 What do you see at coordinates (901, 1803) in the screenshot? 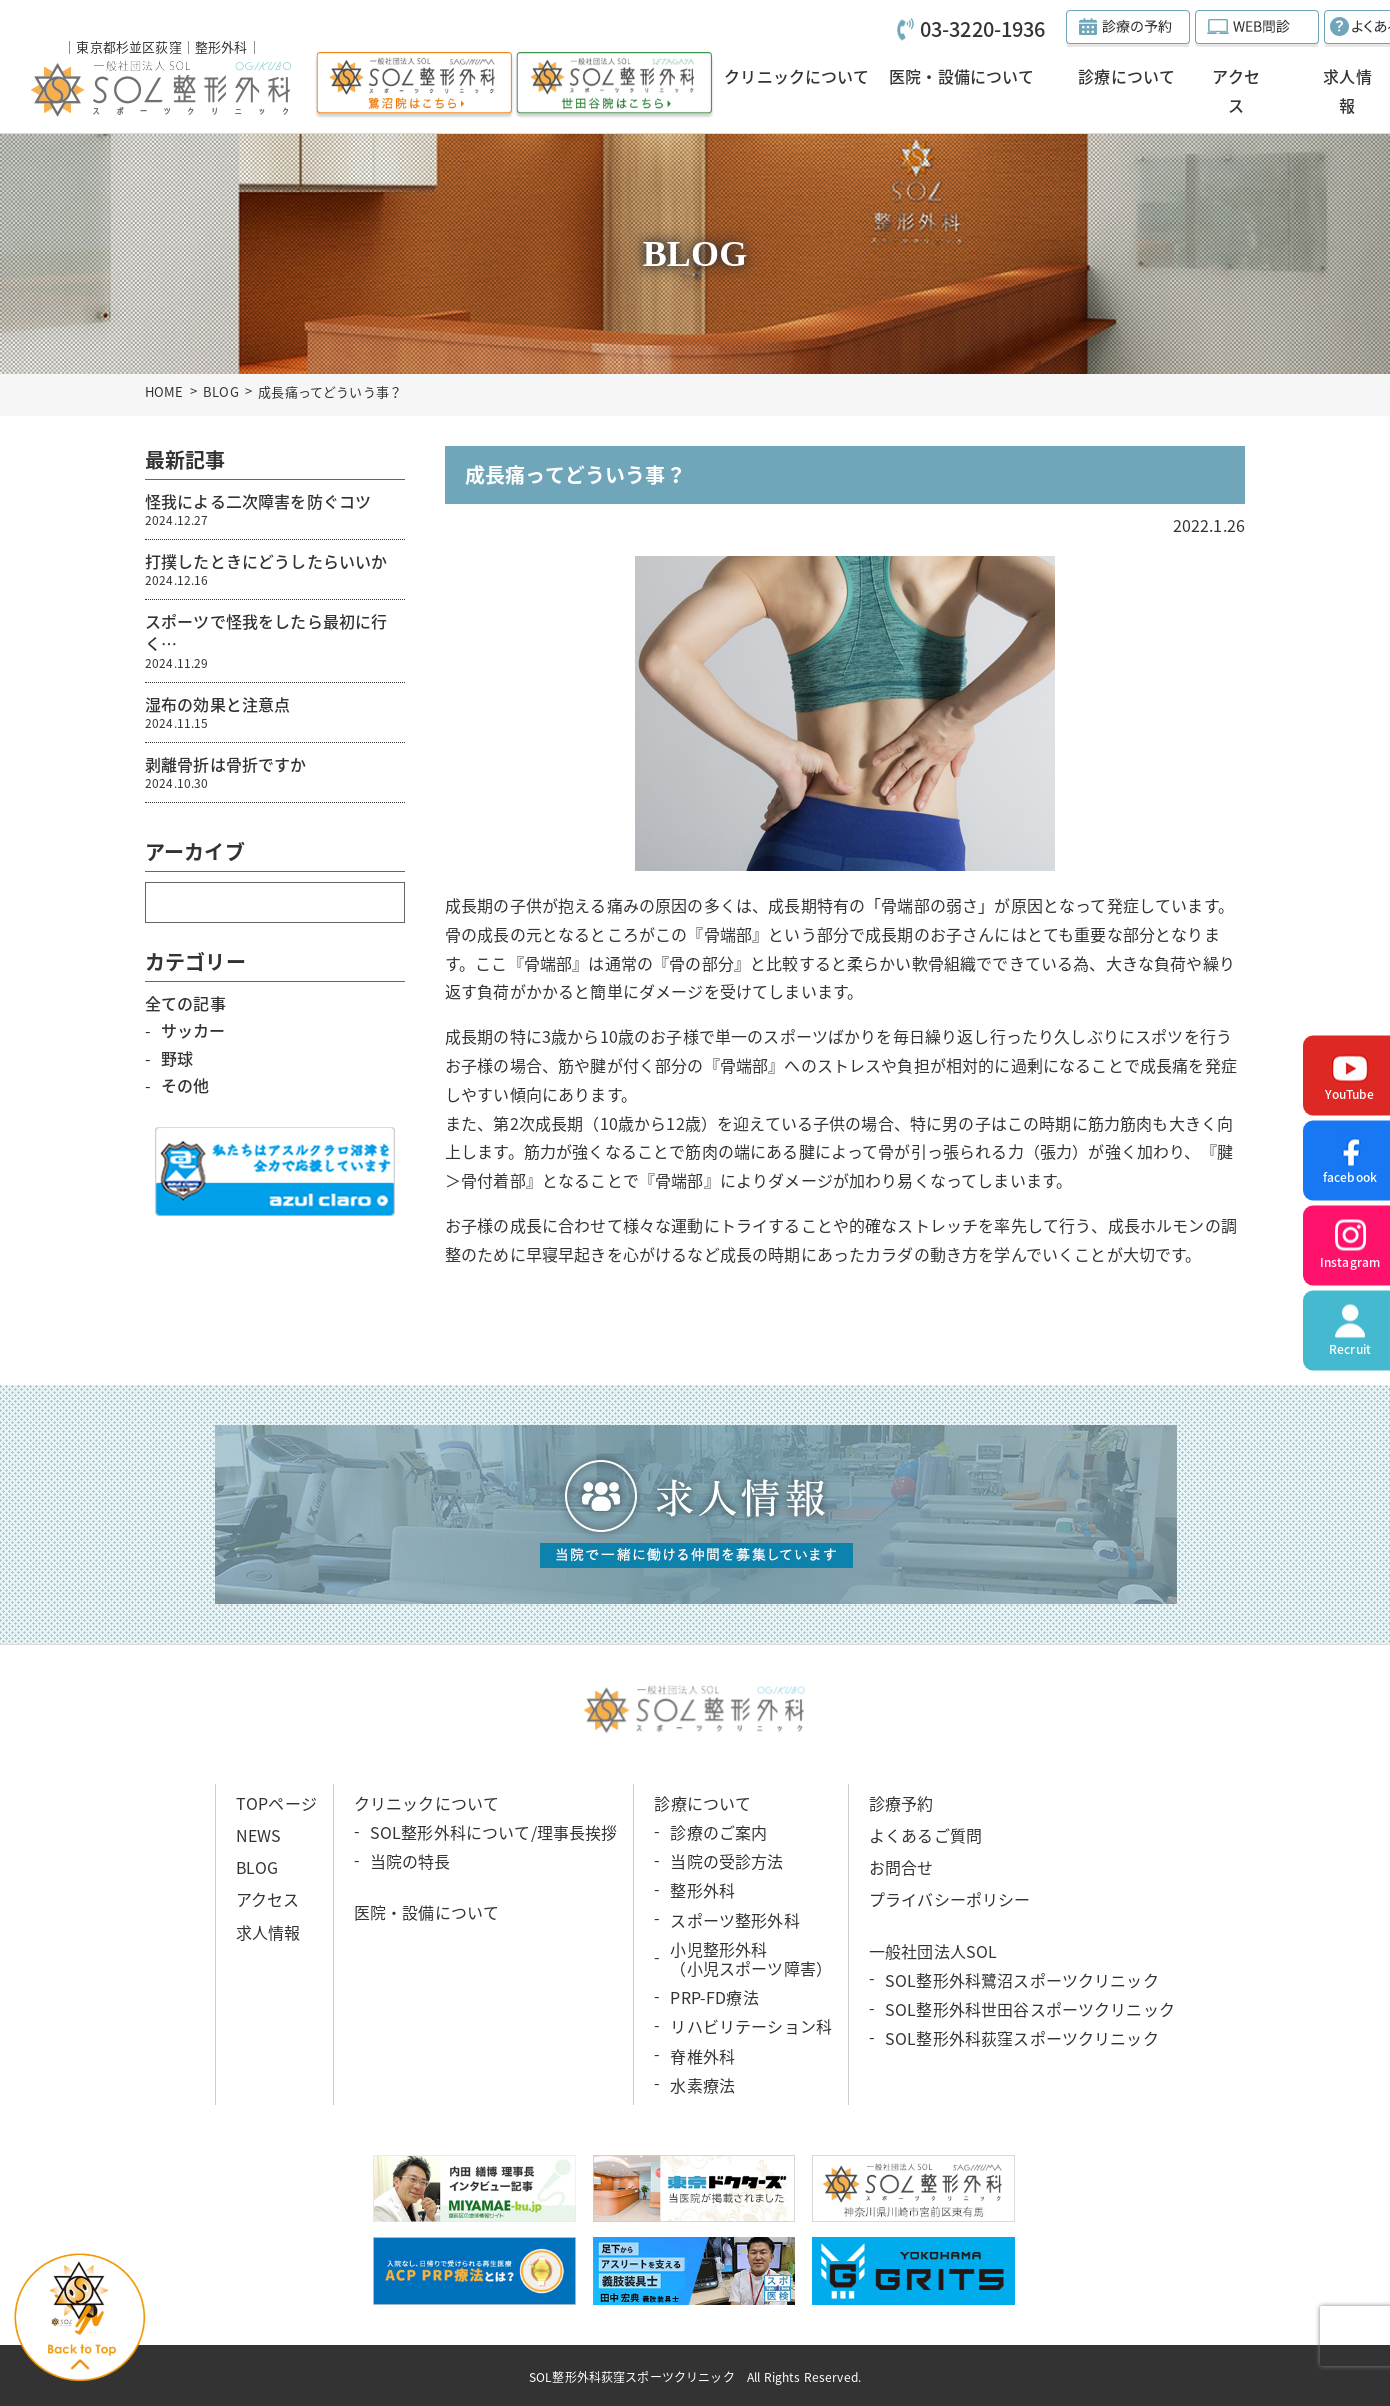
I see `診療予約` at bounding box center [901, 1803].